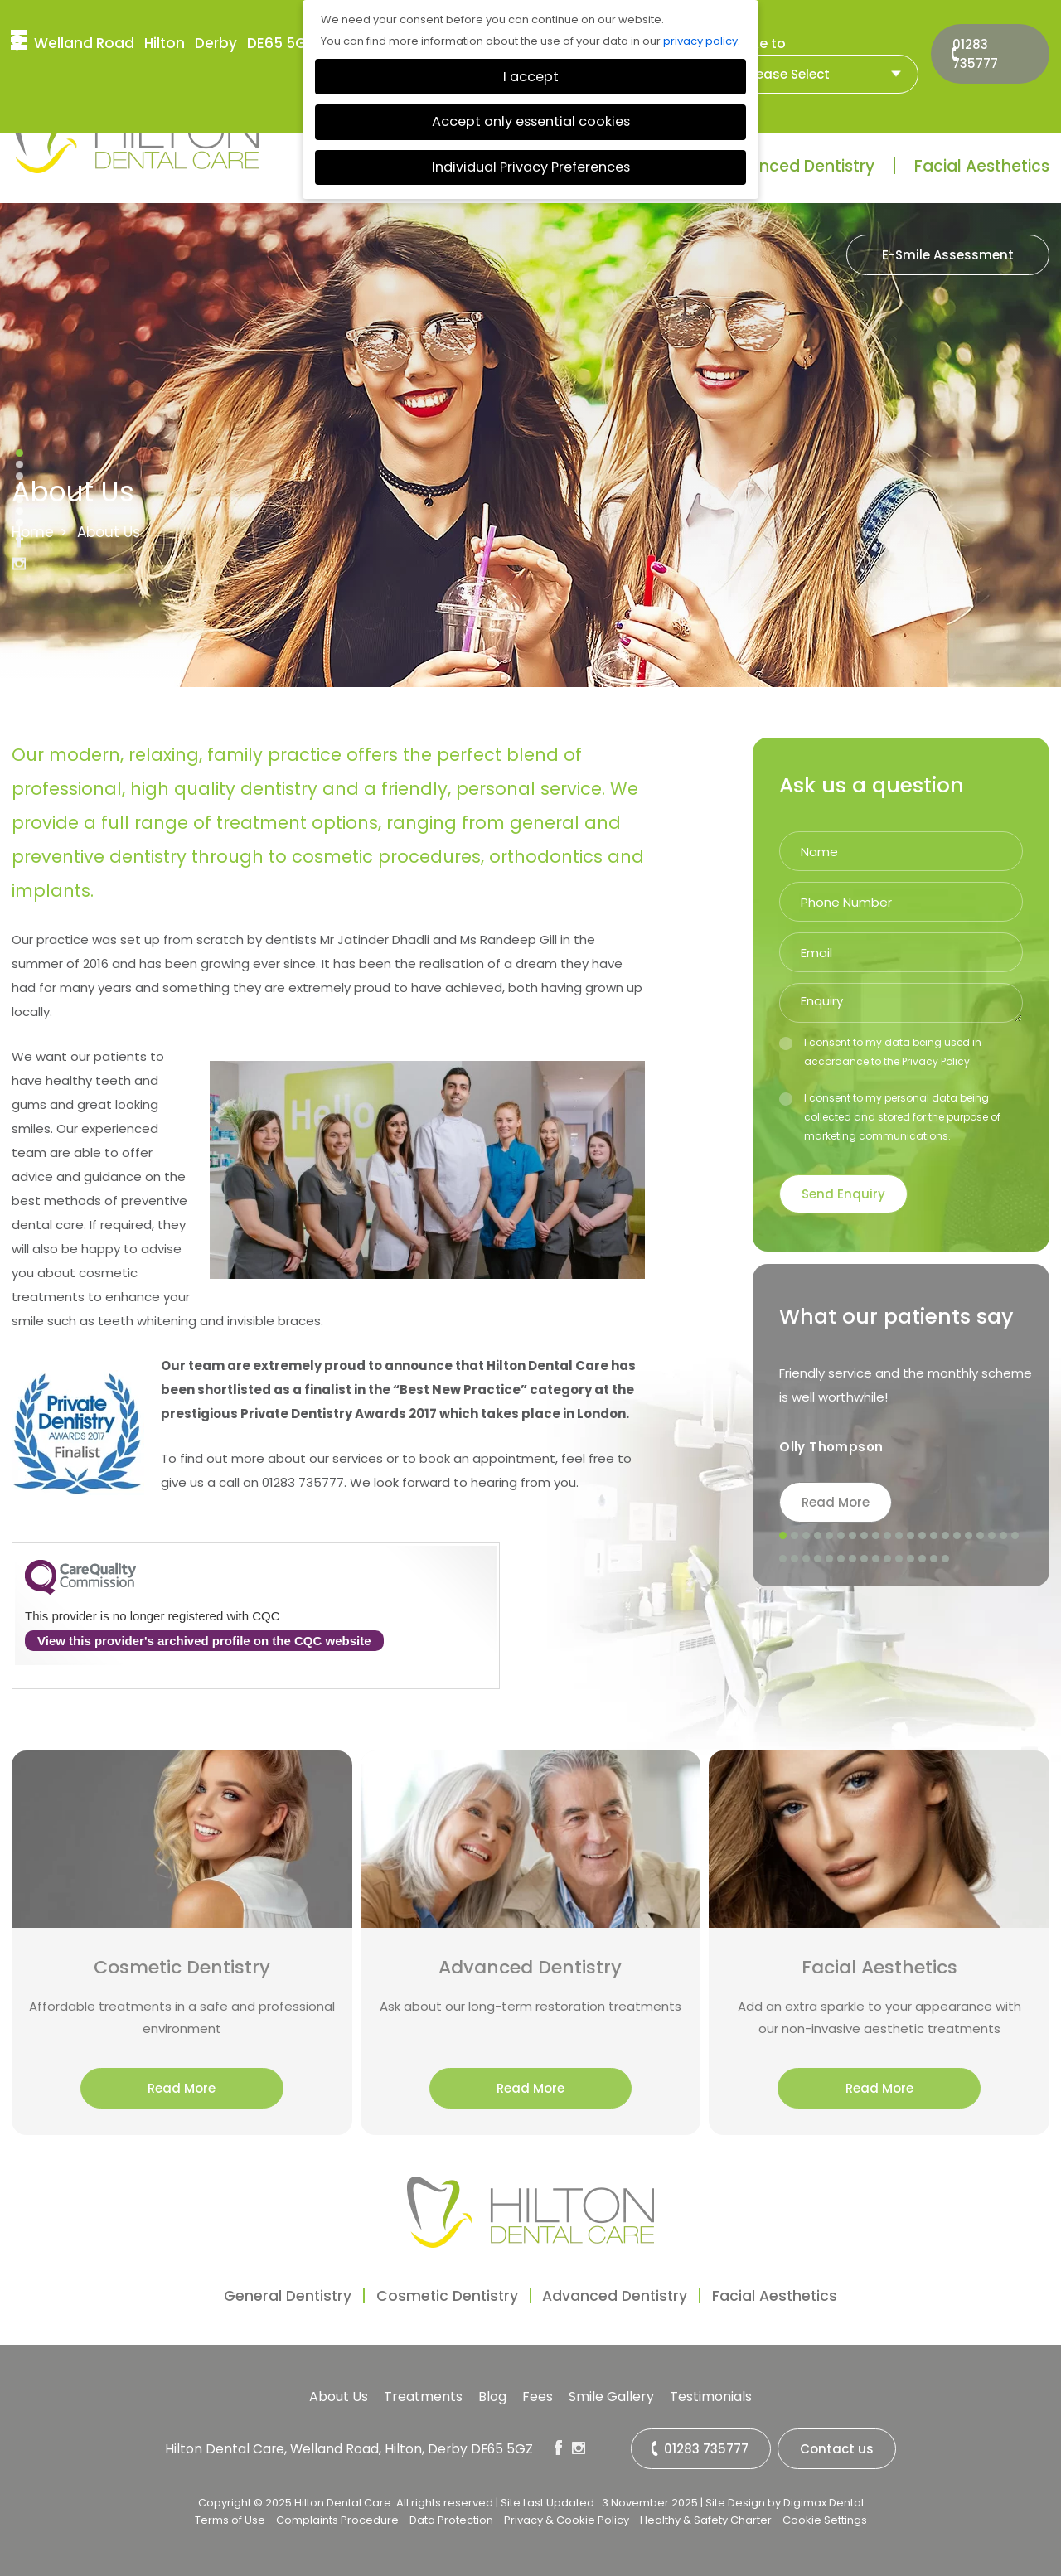  I want to click on E-Smile Assessment, so click(948, 255).